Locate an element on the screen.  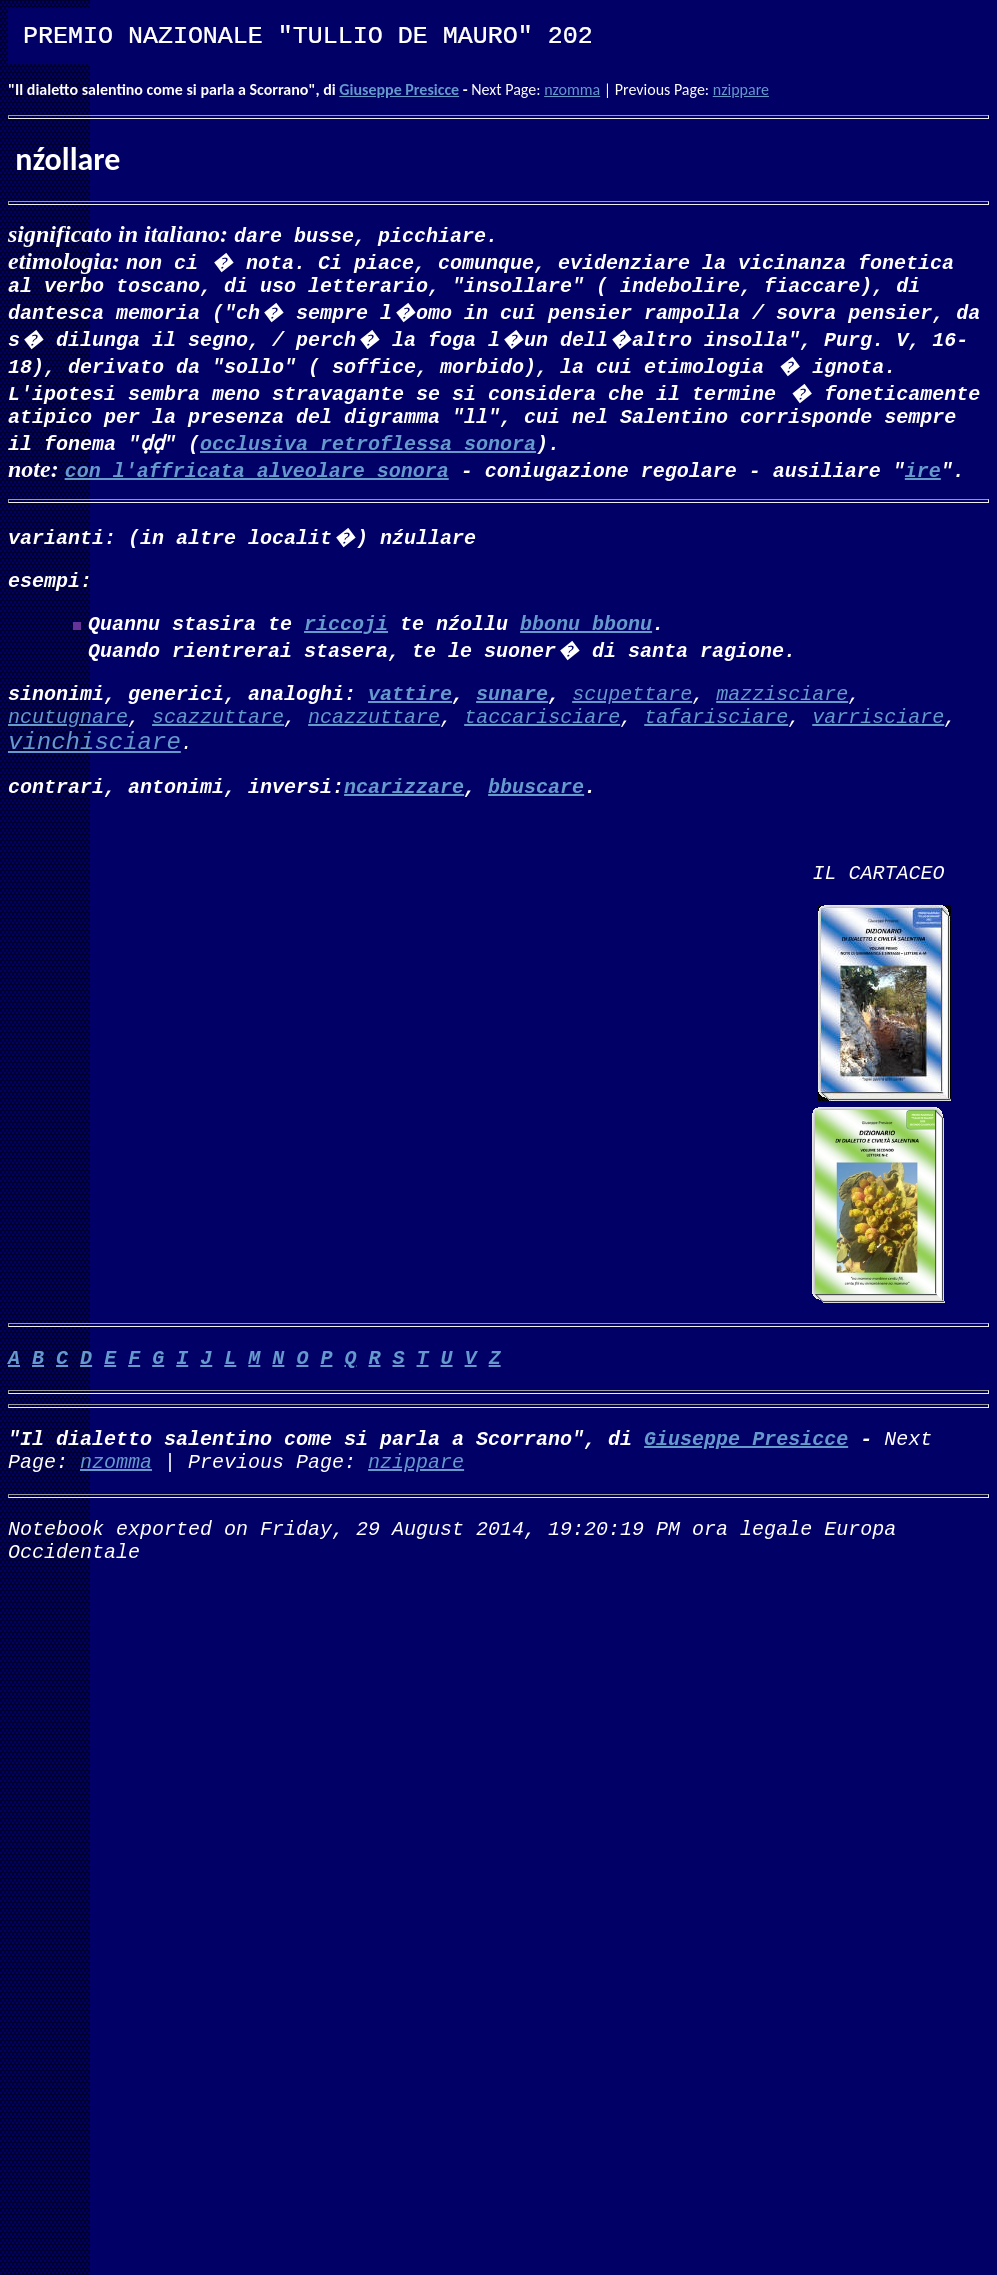
ncazzuttare is located at coordinates (374, 739).